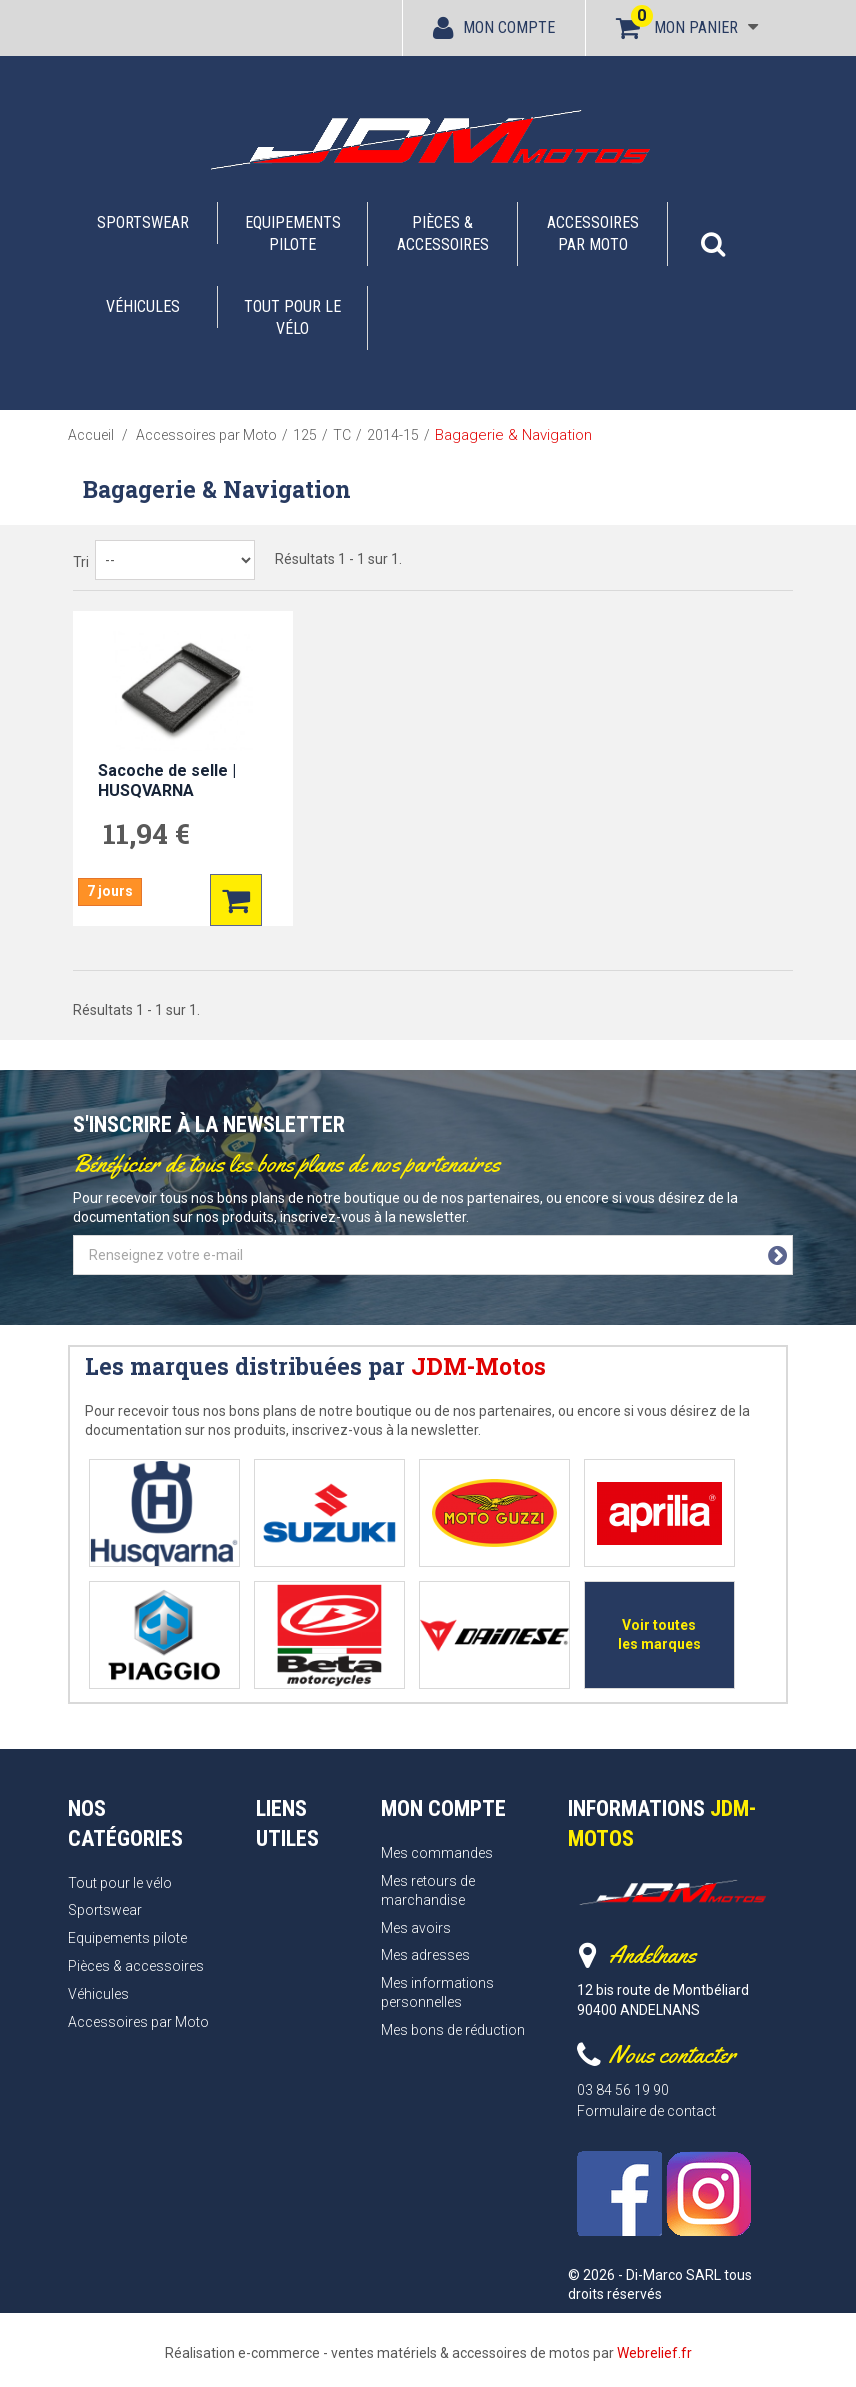  What do you see at coordinates (713, 234) in the screenshot?
I see `[button]` at bounding box center [713, 234].